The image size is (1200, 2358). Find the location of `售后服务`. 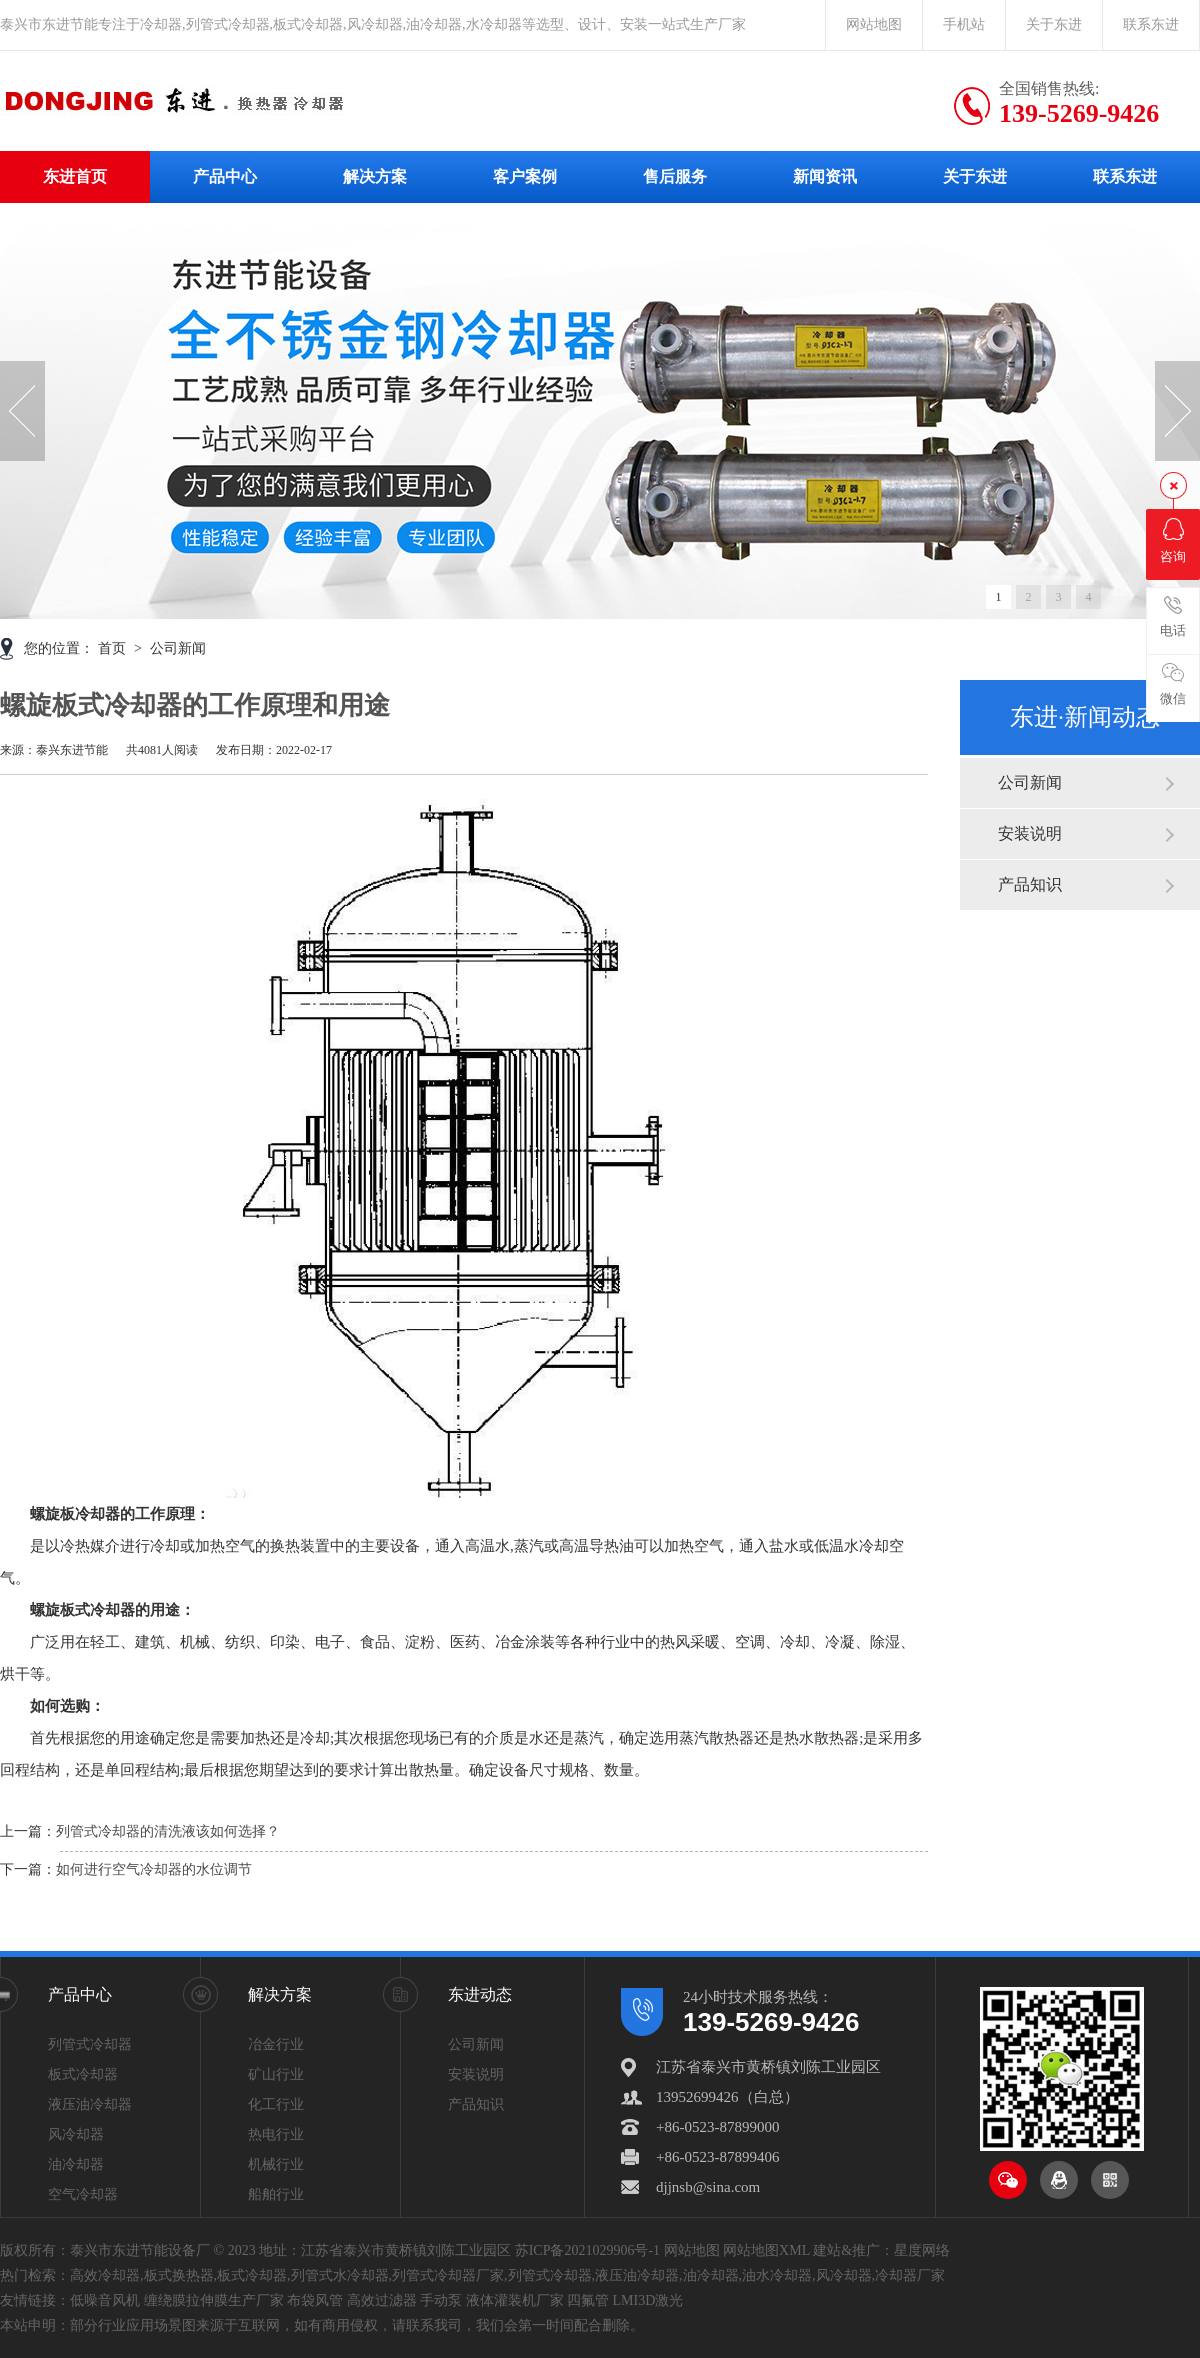

售后服务 is located at coordinates (675, 176).